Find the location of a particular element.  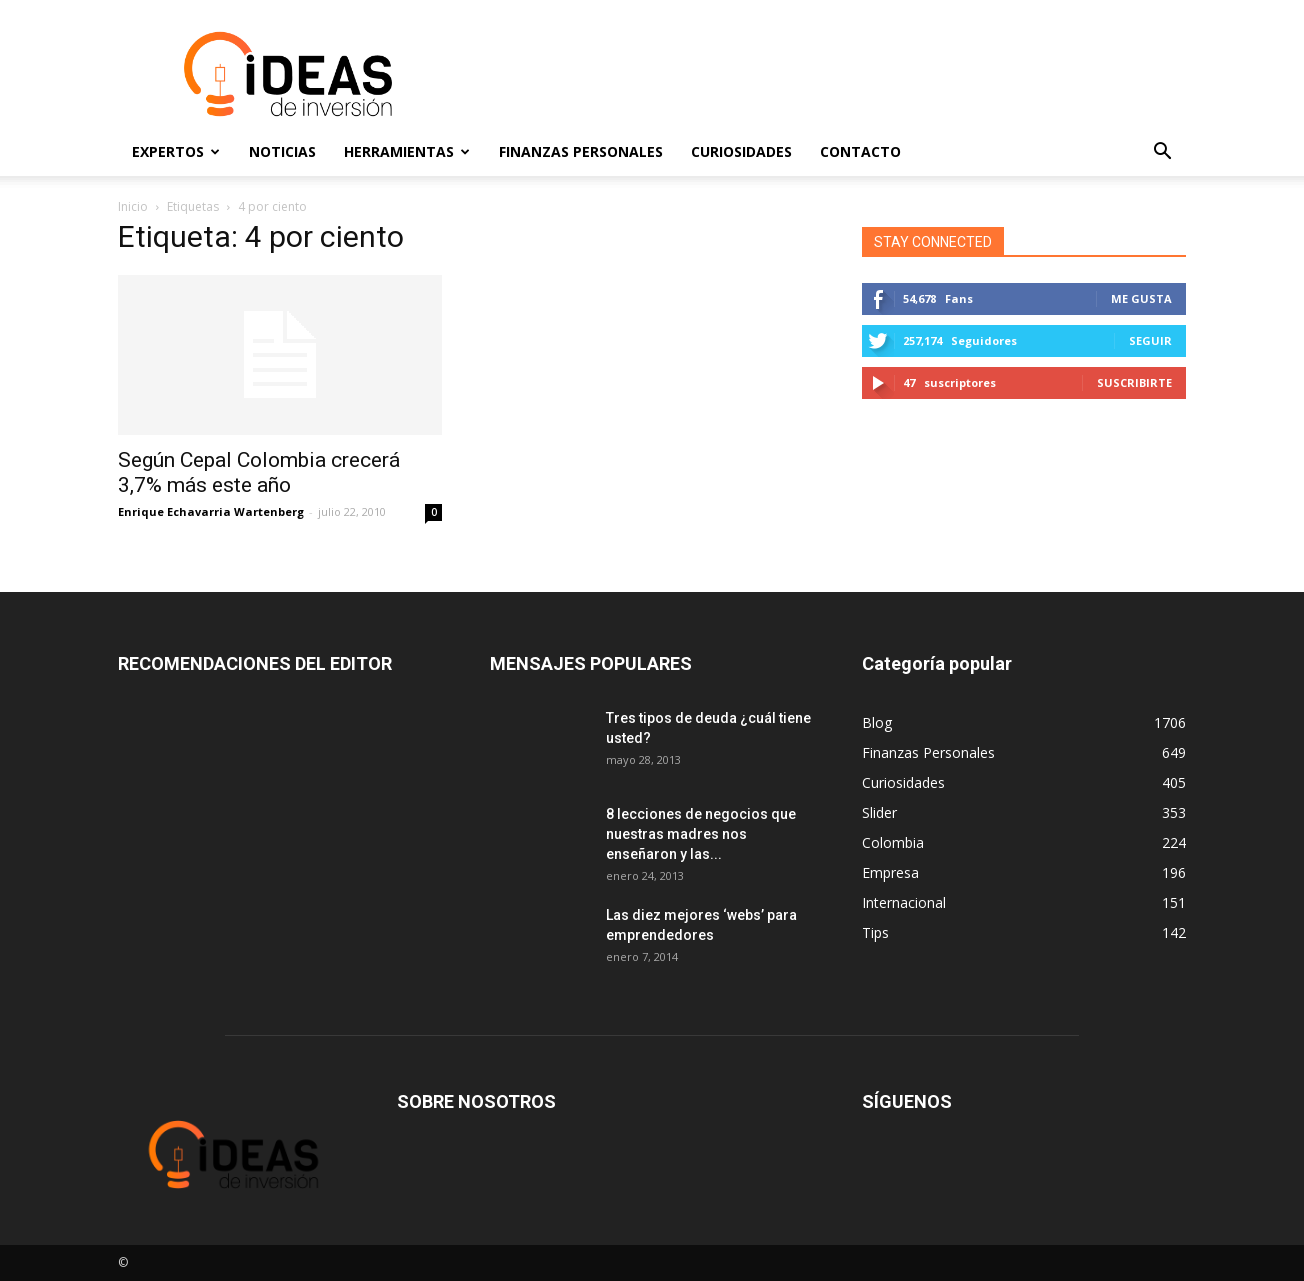

8 lecciones de negocios que nuestras madres nos enseñaron y las... is located at coordinates (701, 834).